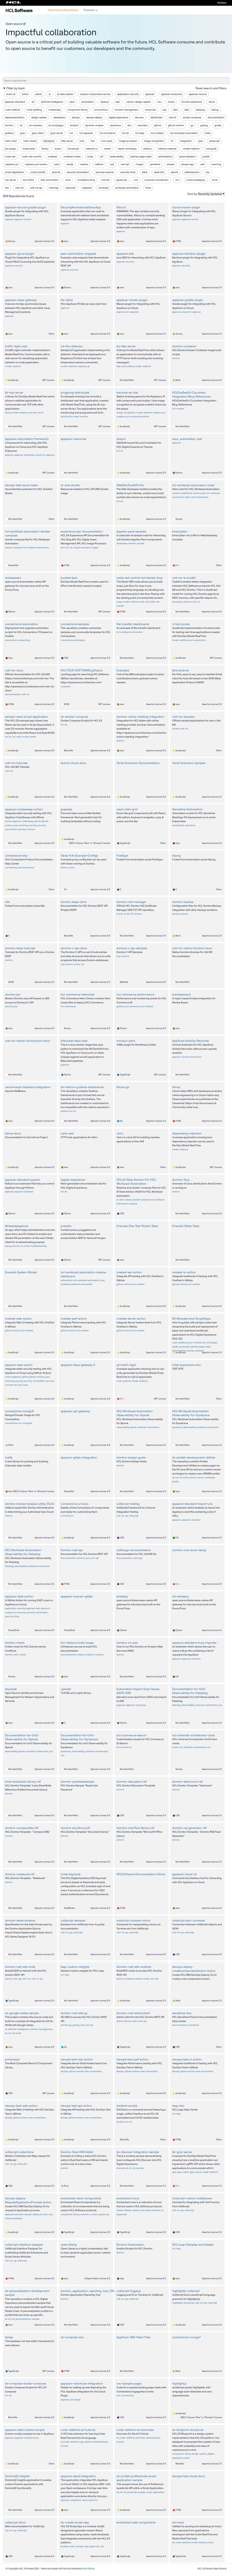  What do you see at coordinates (71, 133) in the screenshot?
I see `hcl` at bounding box center [71, 133].